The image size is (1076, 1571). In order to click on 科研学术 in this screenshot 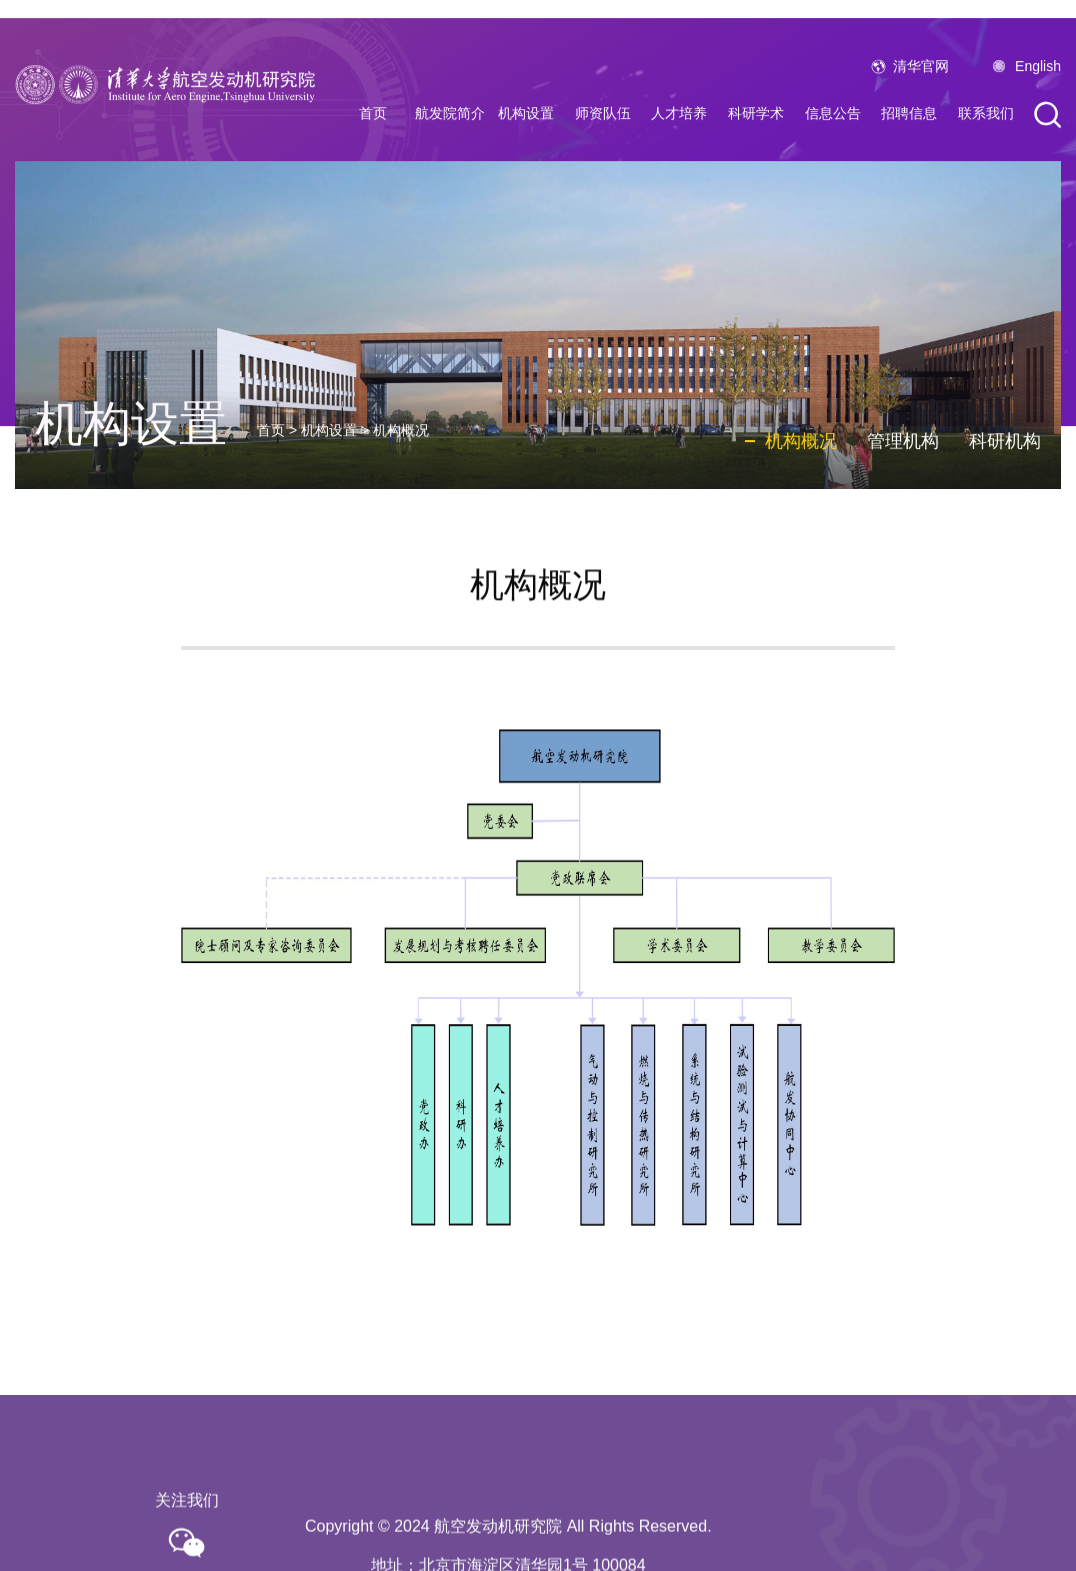, I will do `click(756, 148)`.